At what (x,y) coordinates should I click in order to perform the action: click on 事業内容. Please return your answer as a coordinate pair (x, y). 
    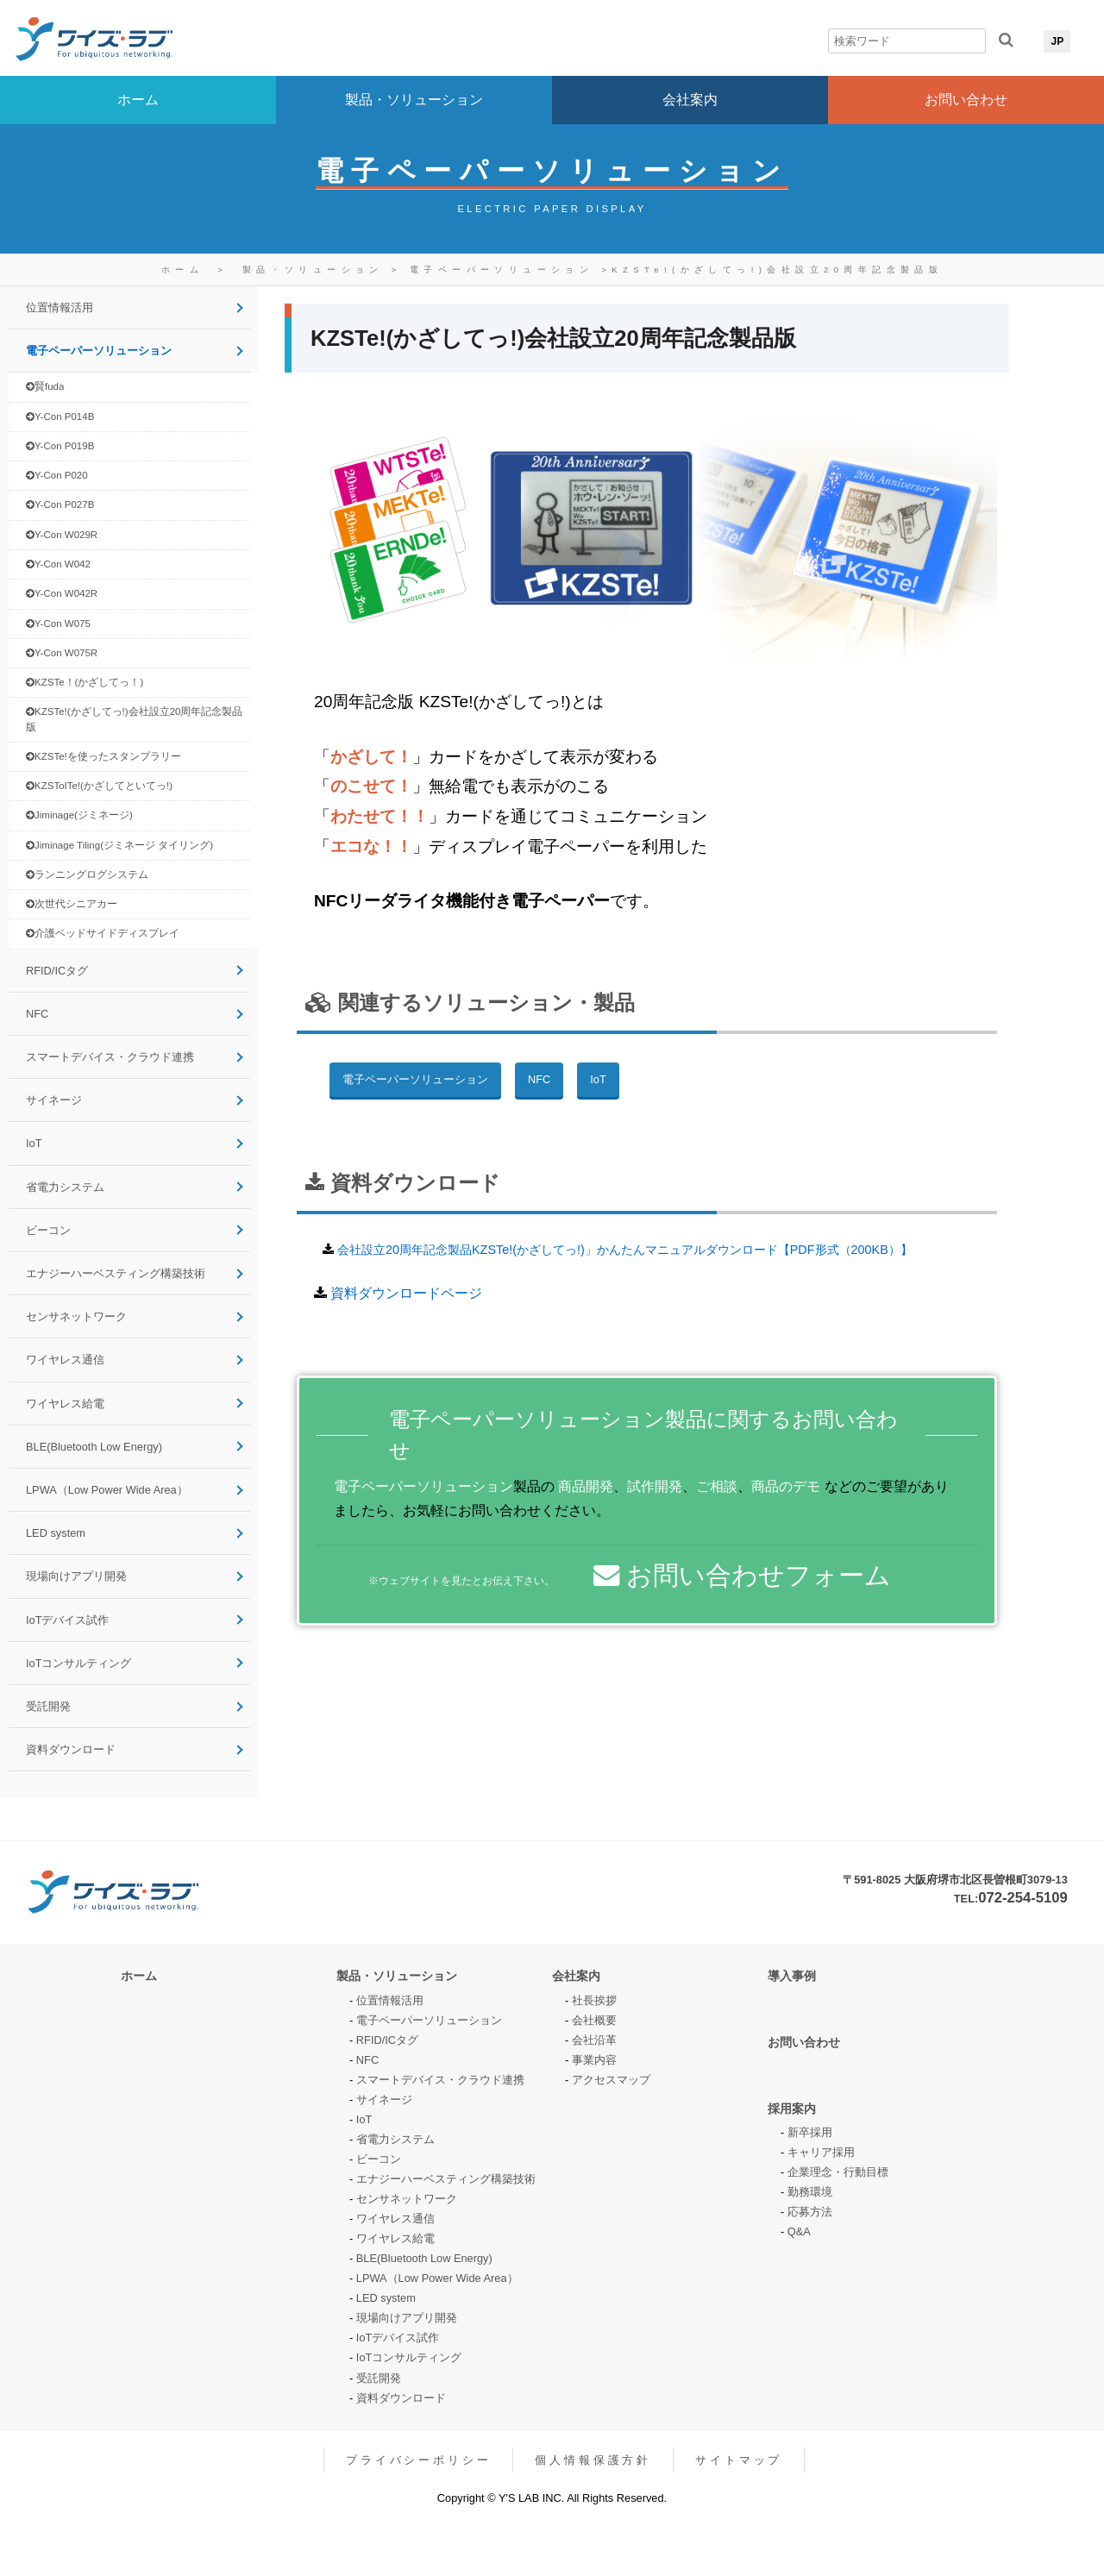
    Looking at the image, I should click on (594, 2059).